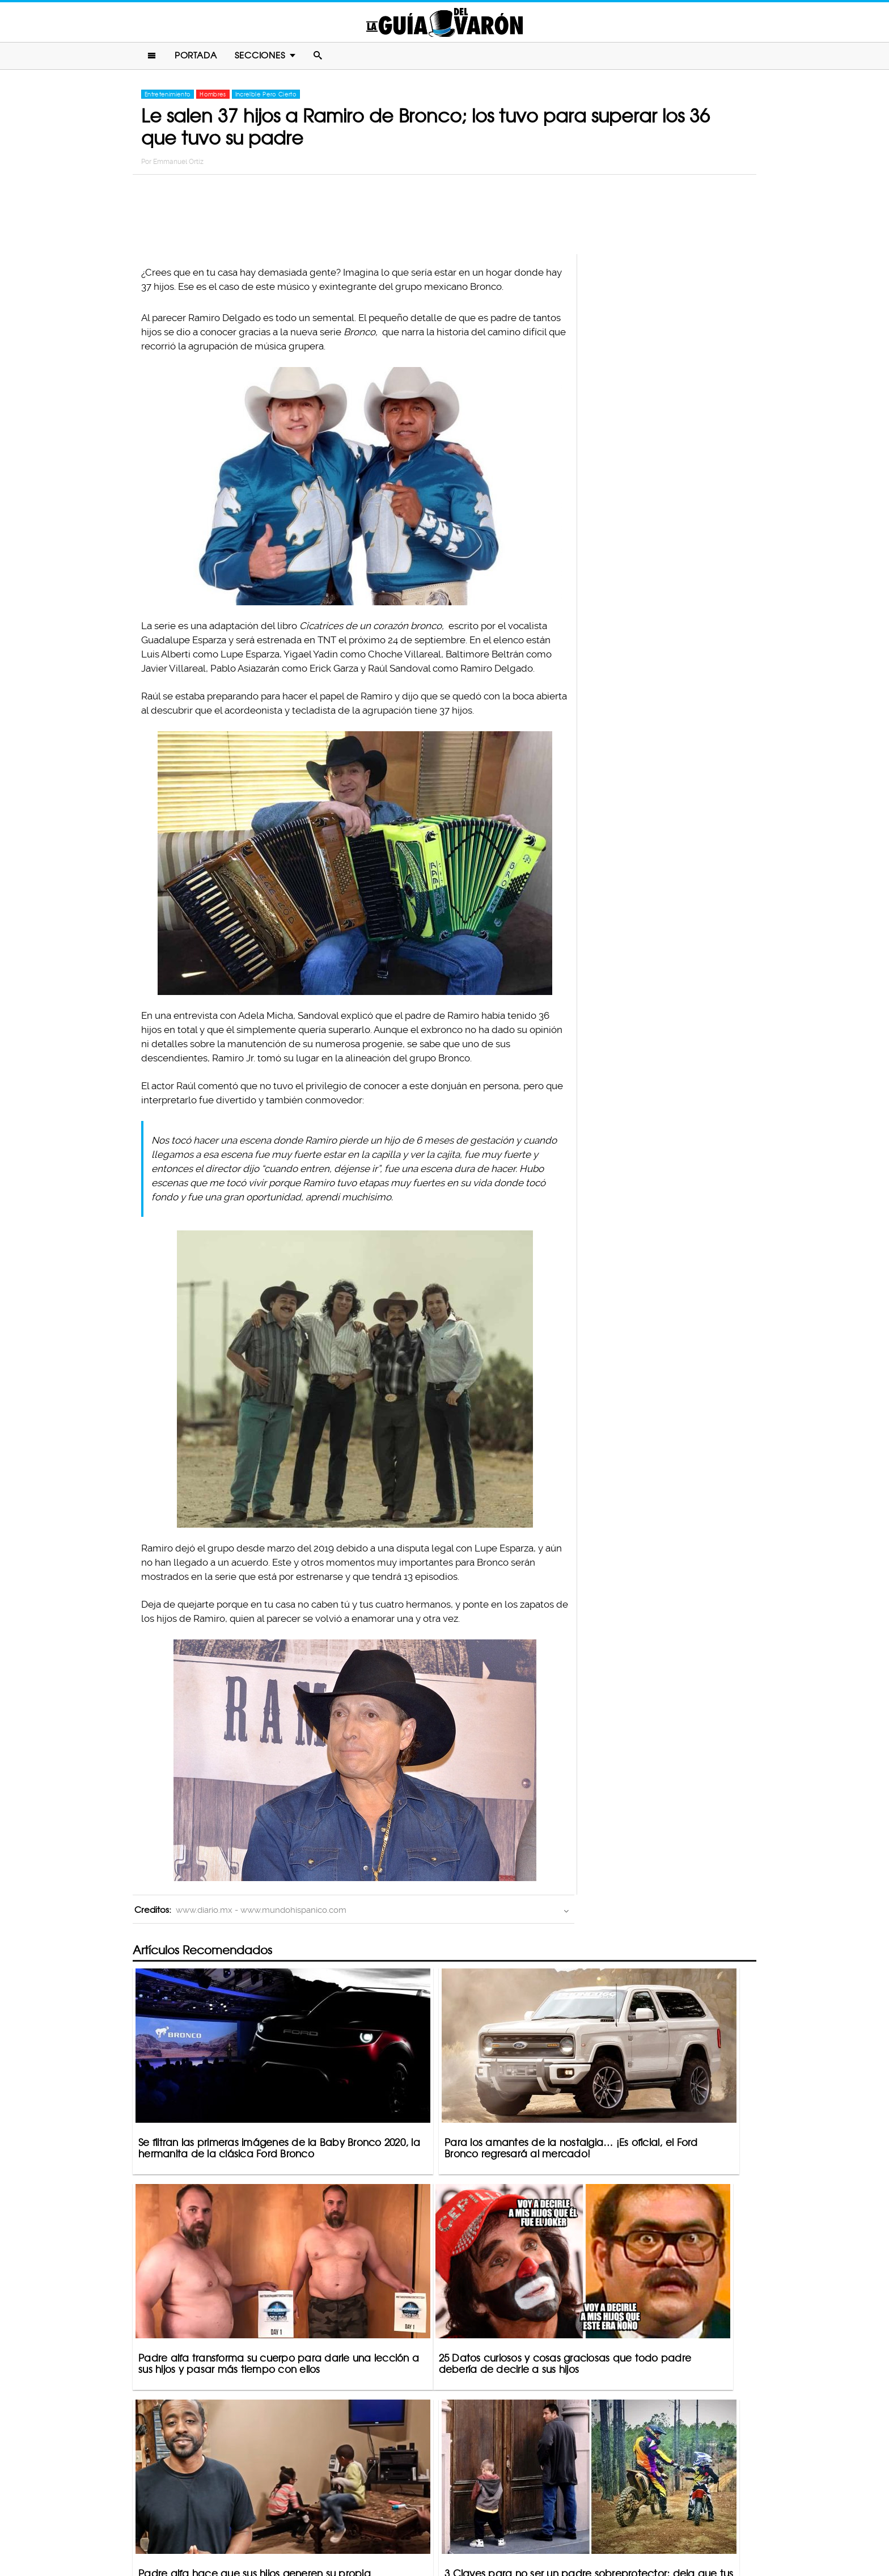 The width and height of the screenshot is (889, 2576). What do you see at coordinates (444, 23) in the screenshot?
I see `La Guia Del Varon` at bounding box center [444, 23].